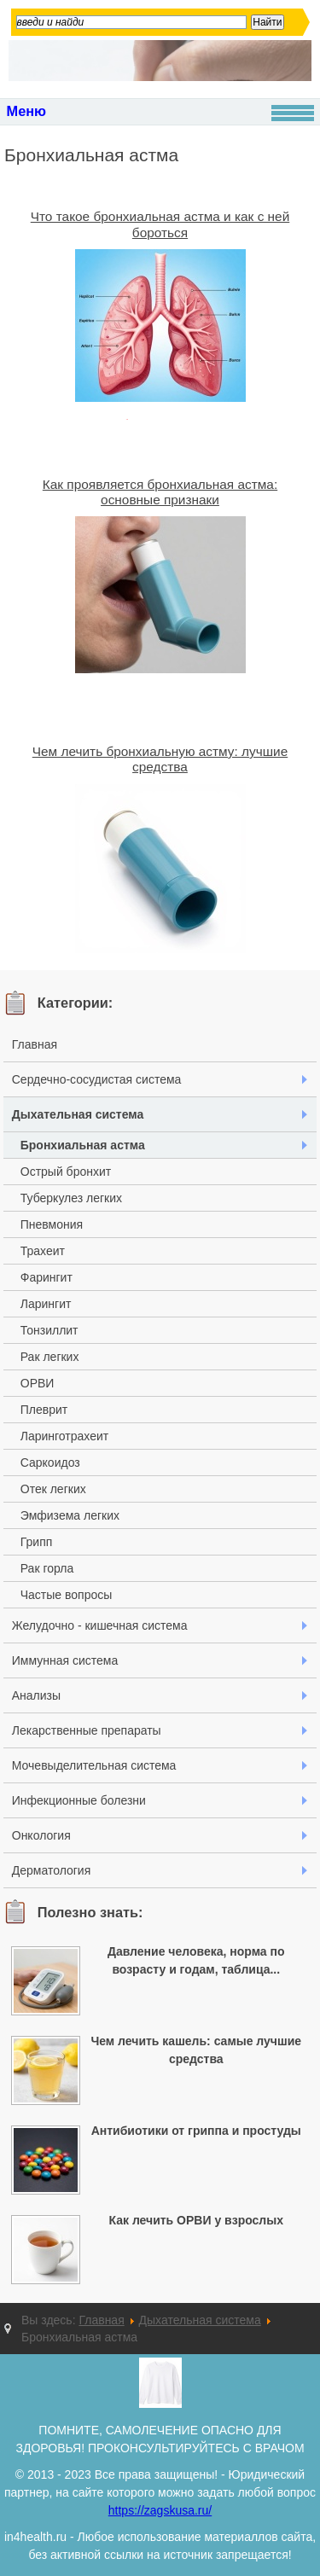 Image resolution: width=320 pixels, height=2576 pixels. I want to click on Бронхиальная астма, so click(82, 1145).